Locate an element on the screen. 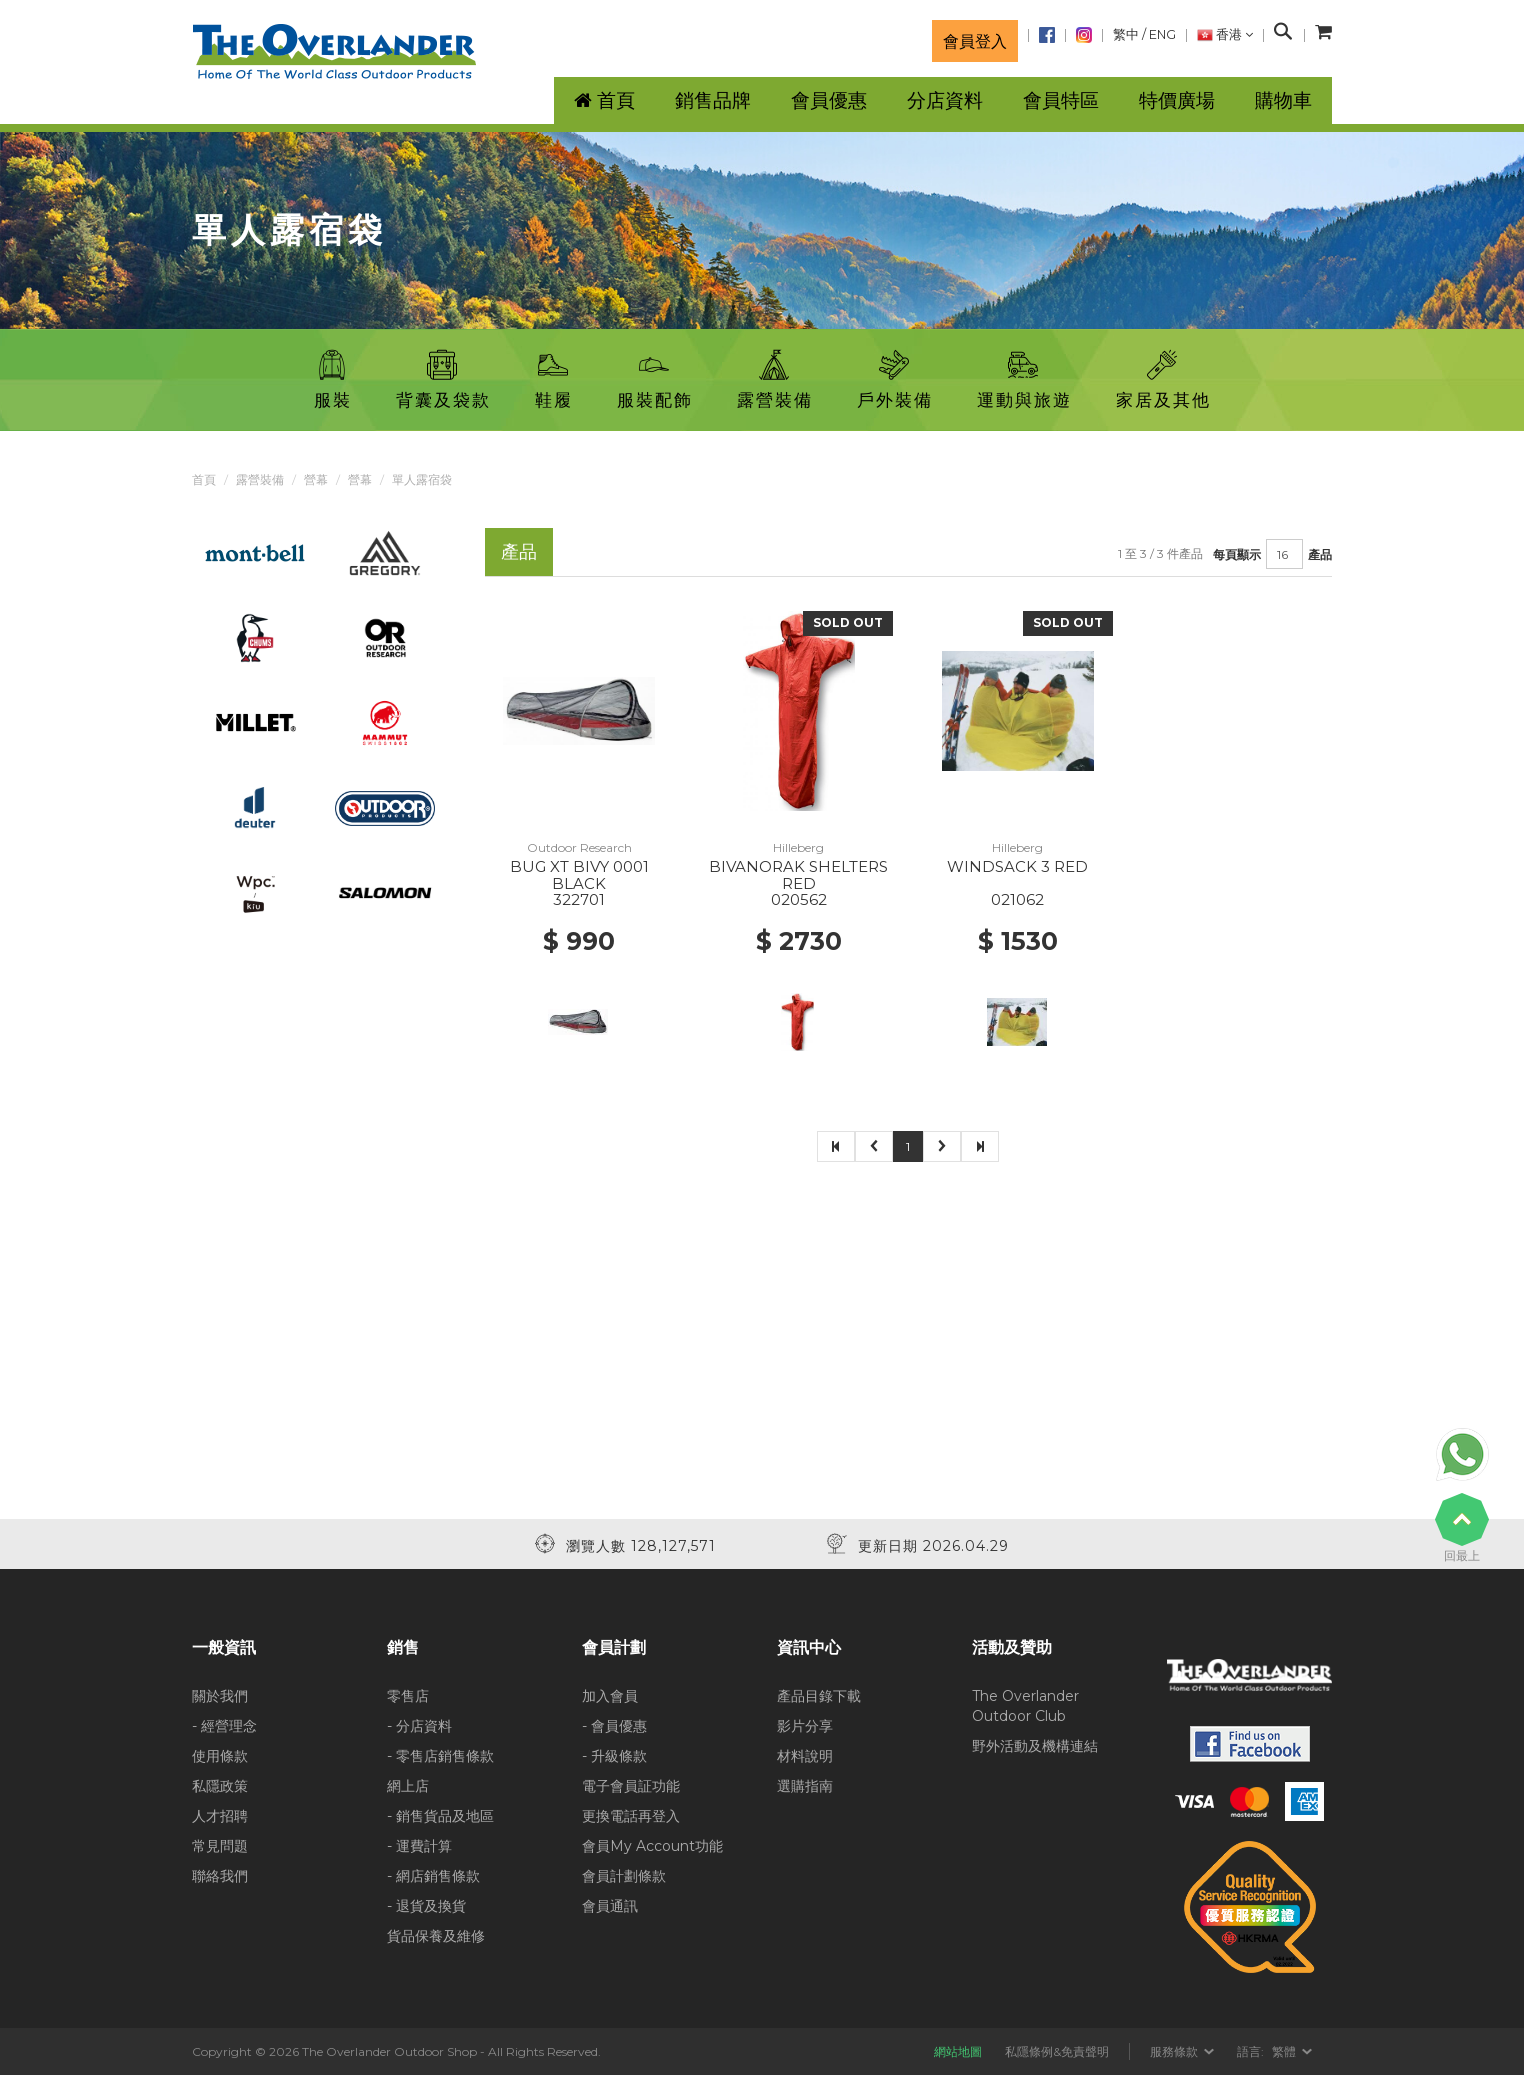 Image resolution: width=1524 pixels, height=2075 pixels. 會員My Account功能 is located at coordinates (652, 1846).